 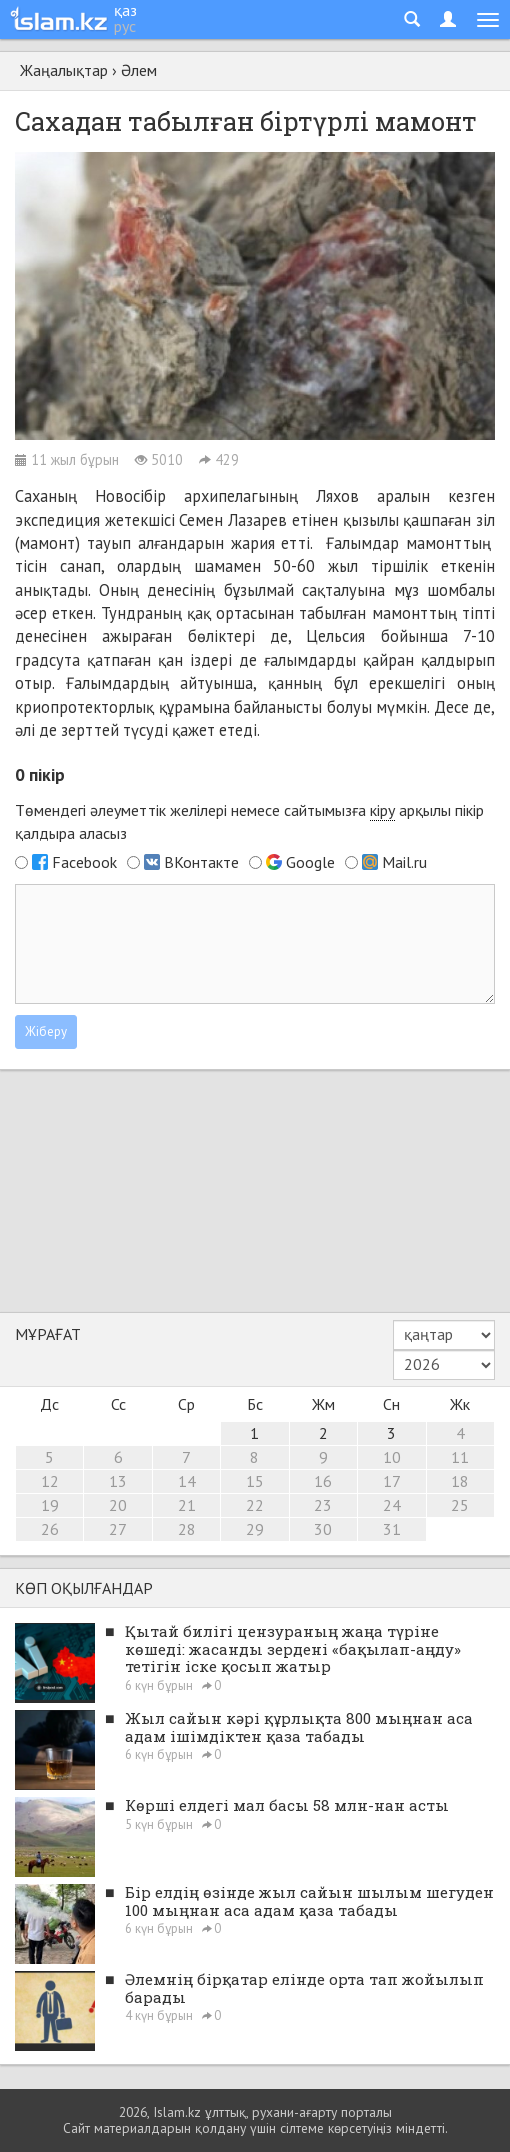 What do you see at coordinates (460, 1481) in the screenshot?
I see `18` at bounding box center [460, 1481].